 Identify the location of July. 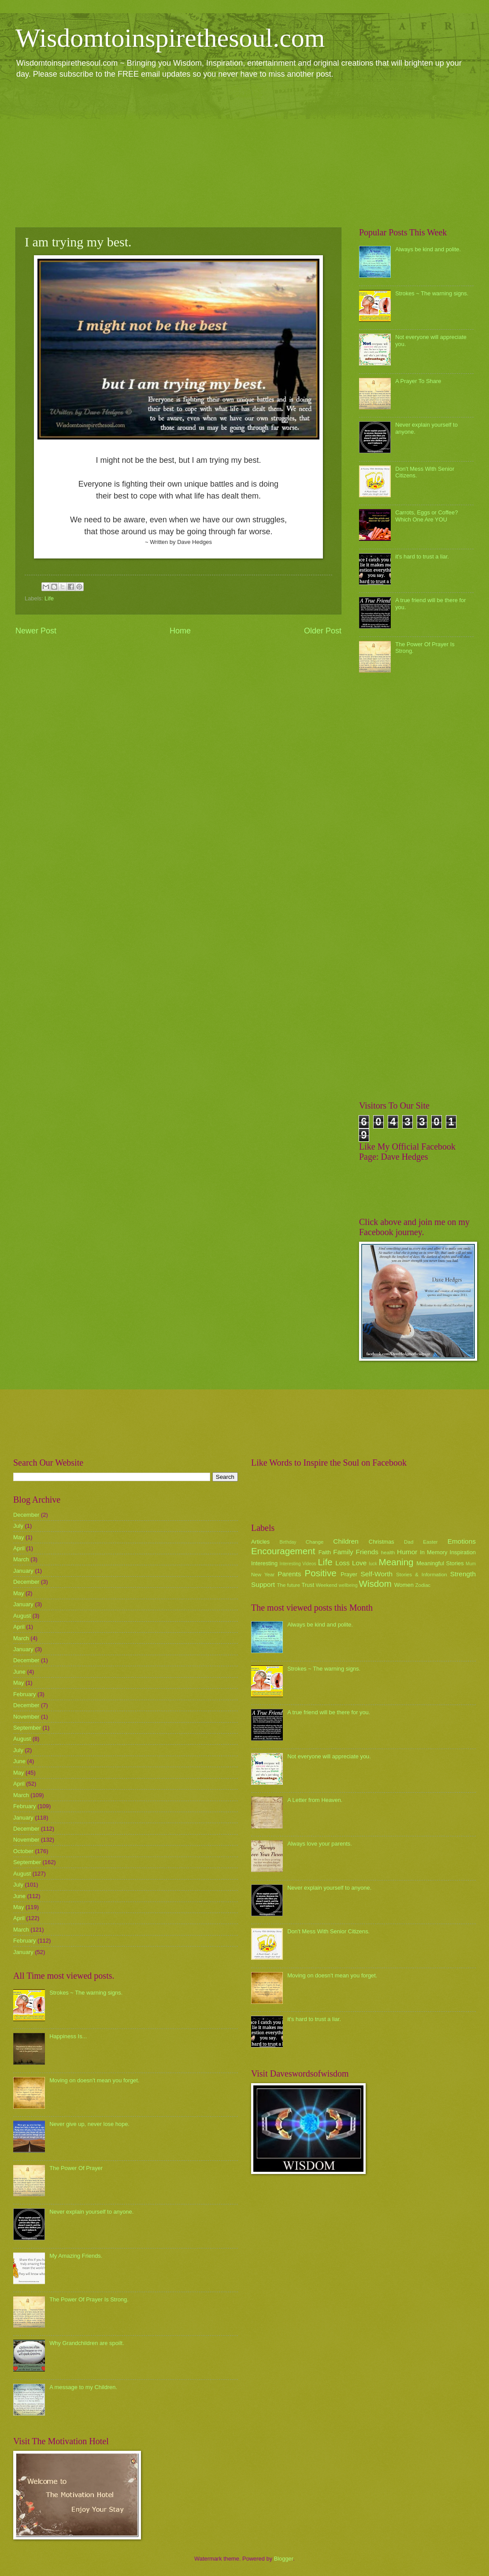
(18, 1526).